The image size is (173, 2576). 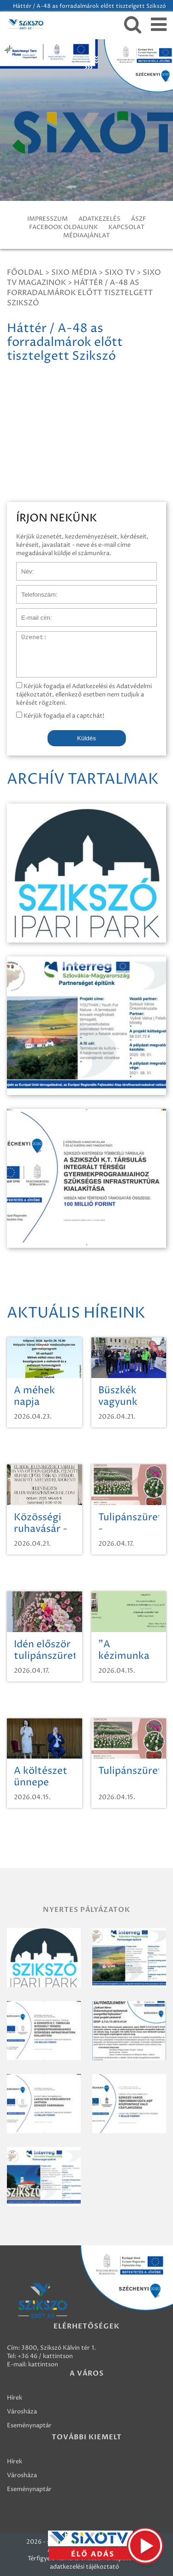 What do you see at coordinates (27, 636) in the screenshot?
I see `Üzenet` at bounding box center [27, 636].